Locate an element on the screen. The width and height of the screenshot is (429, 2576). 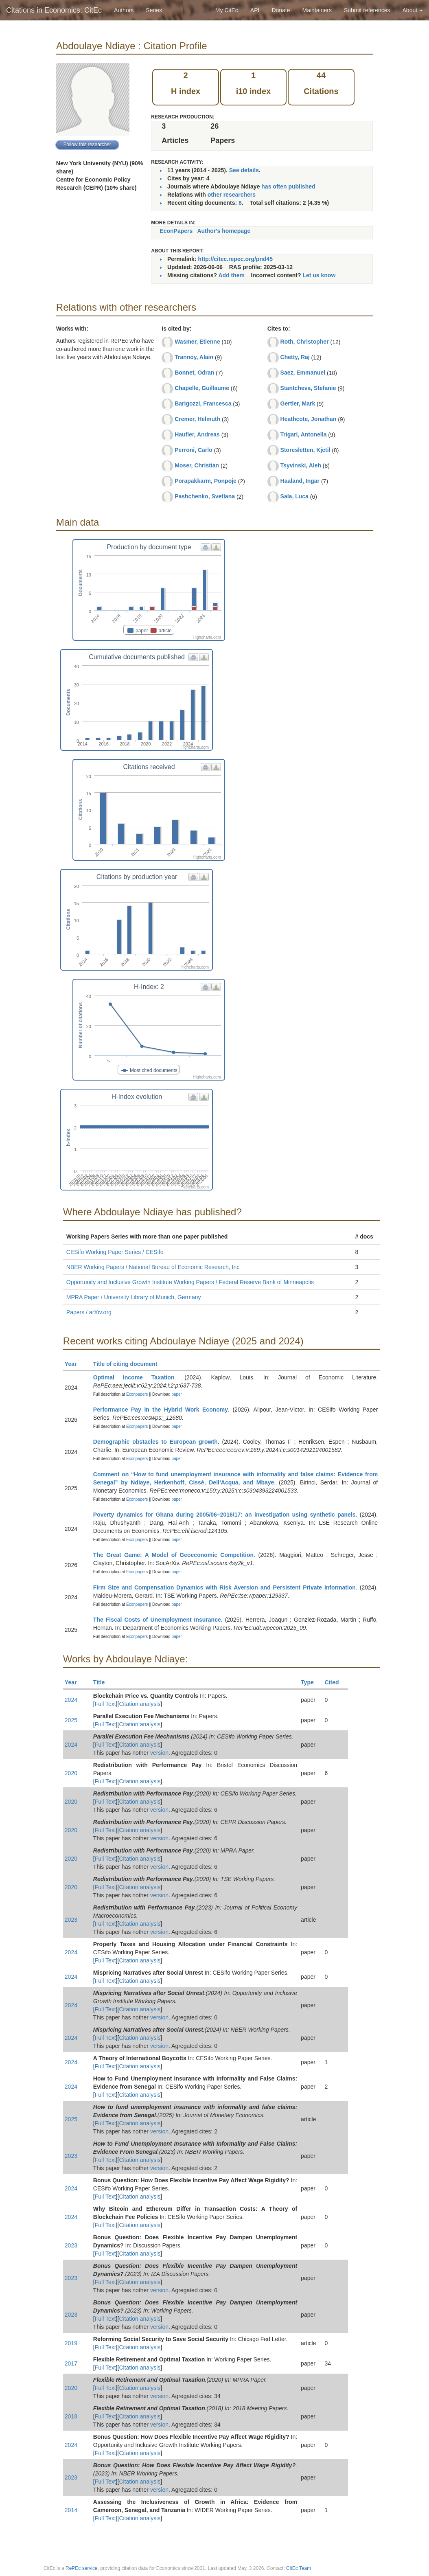
Roth, Christopher is located at coordinates (304, 341).